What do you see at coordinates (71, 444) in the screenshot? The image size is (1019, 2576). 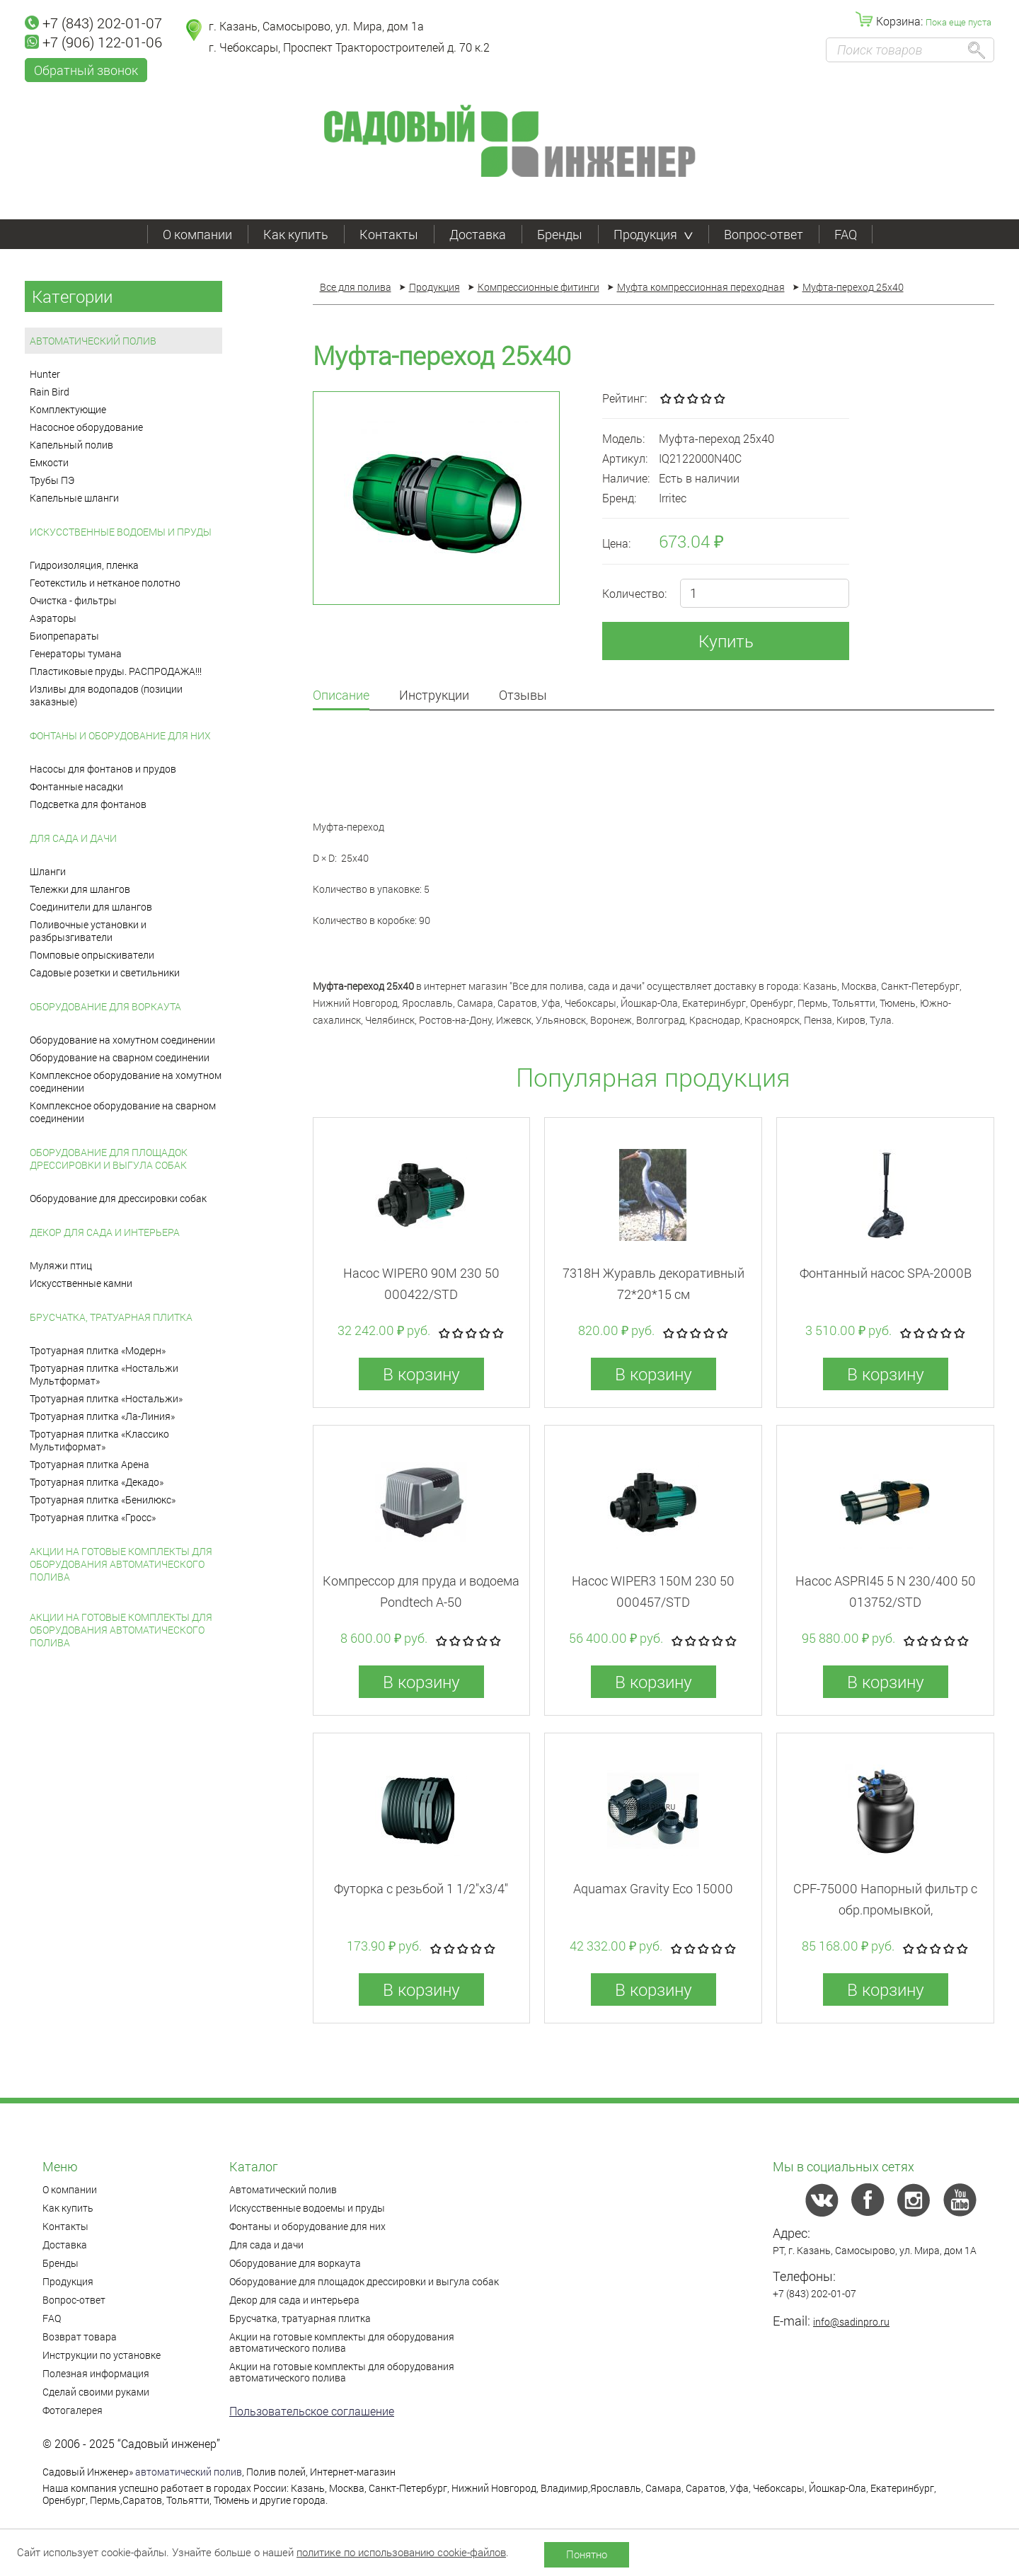 I see `Капельный полив` at bounding box center [71, 444].